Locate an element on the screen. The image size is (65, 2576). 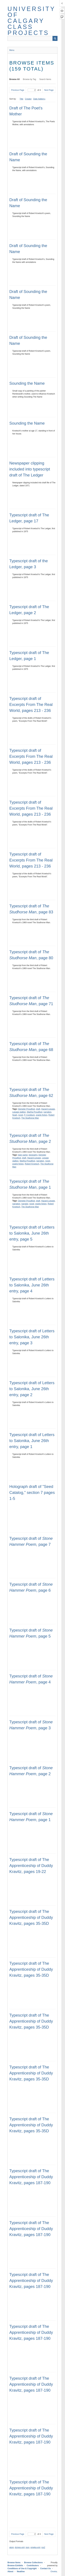
About is located at coordinates (10, 2571).